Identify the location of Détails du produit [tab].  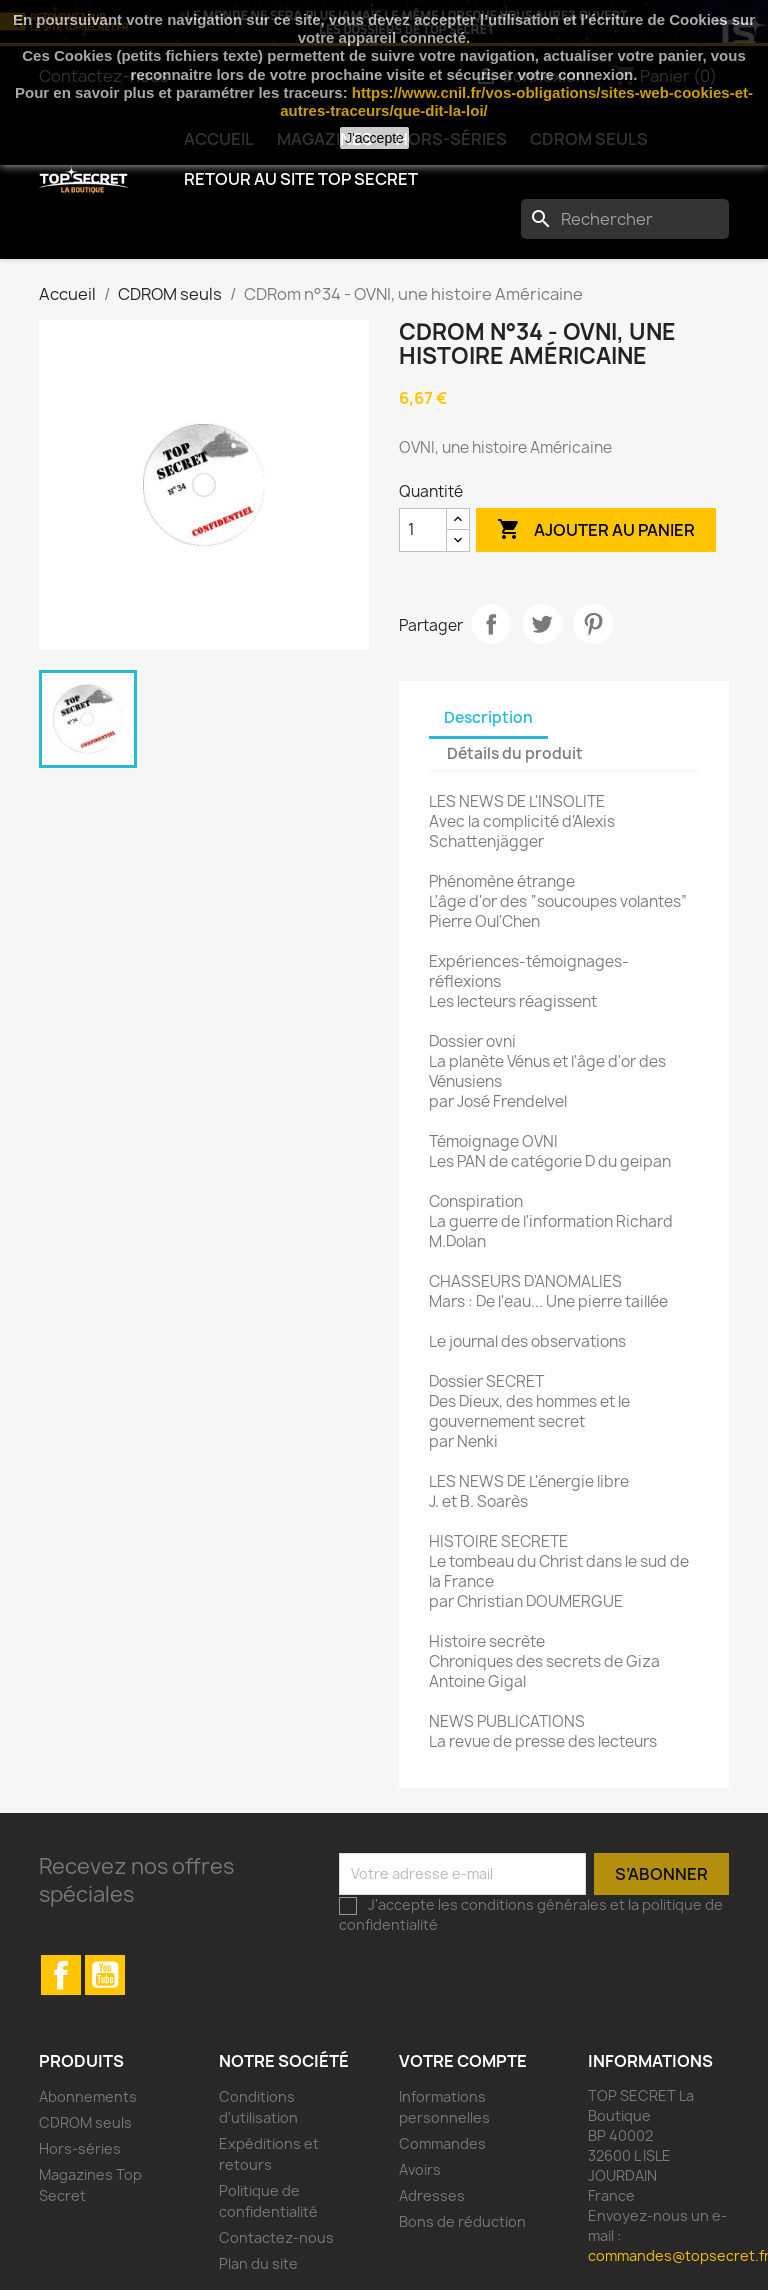
(515, 753).